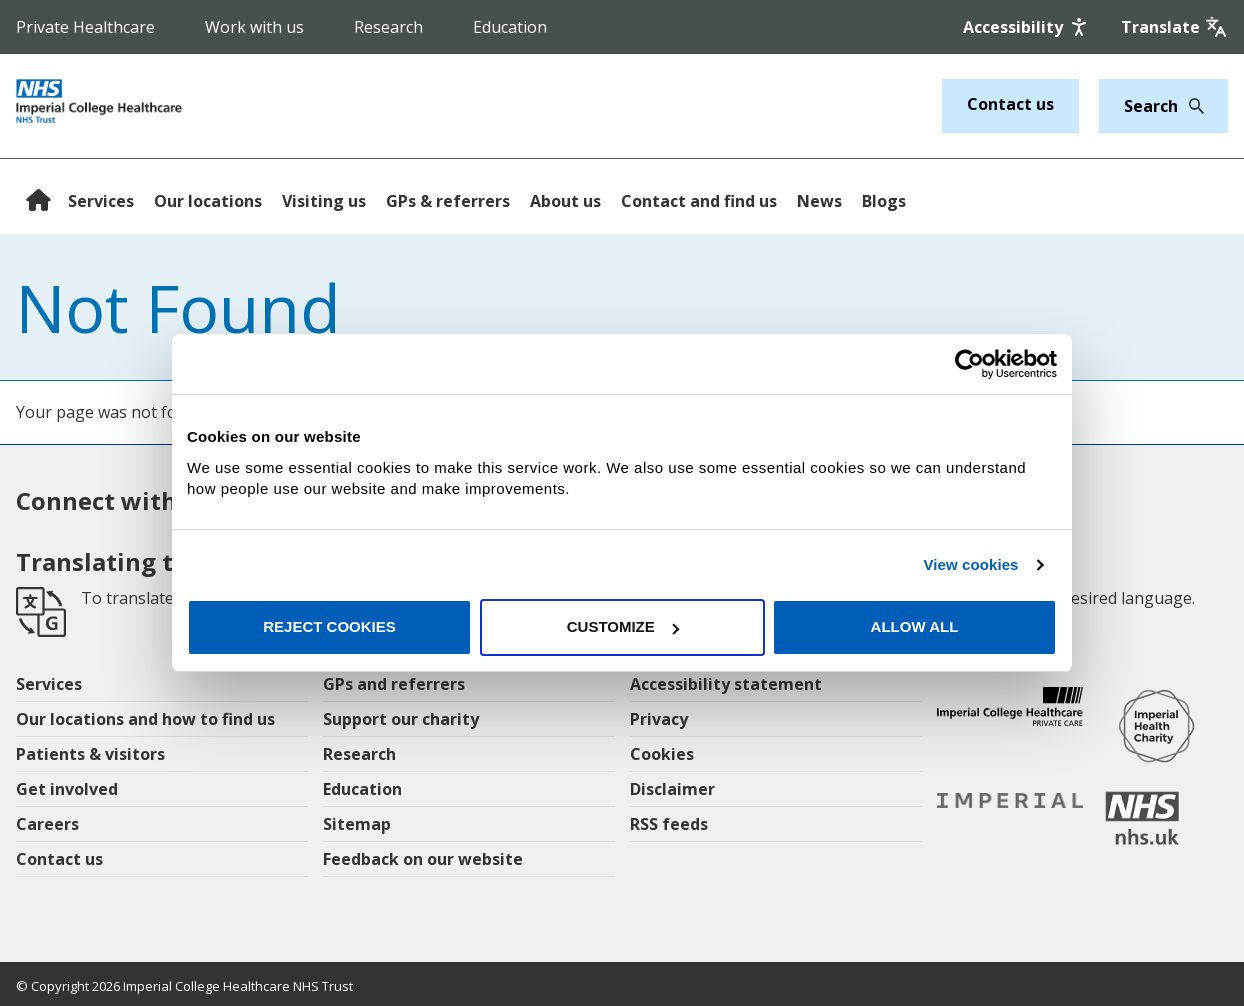 The image size is (1244, 1006). Describe the element at coordinates (565, 201) in the screenshot. I see `About us` at that location.